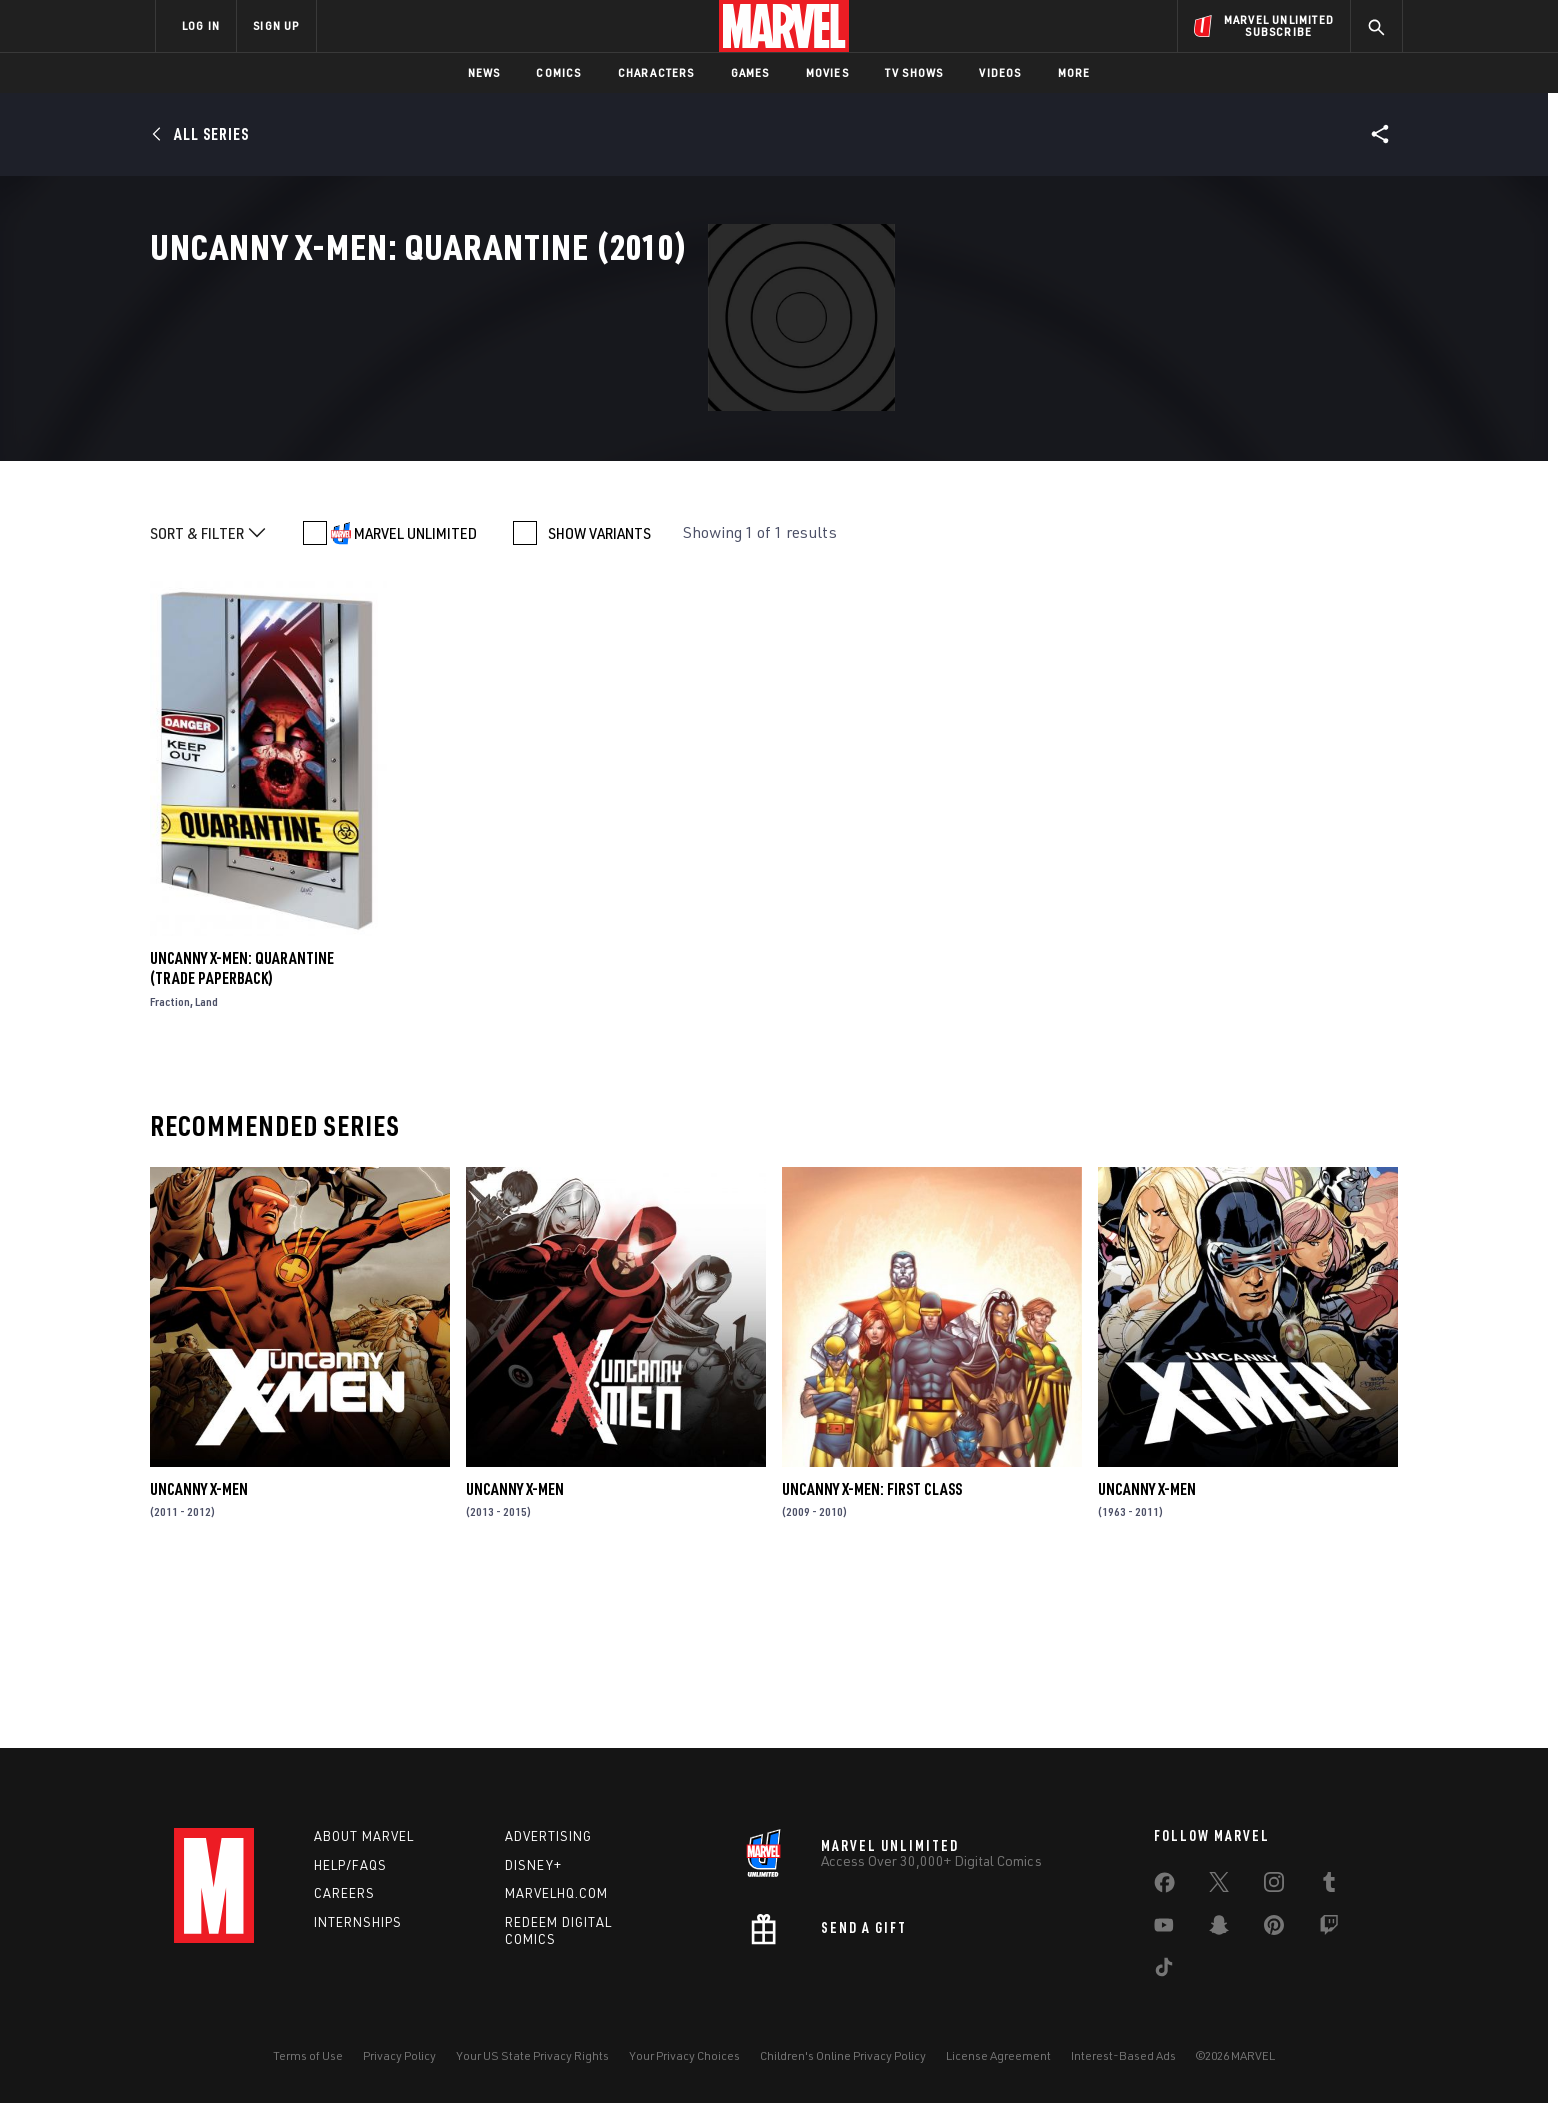 This screenshot has width=1558, height=2103. What do you see at coordinates (1274, 1886) in the screenshot?
I see `[share on Instagram]` at bounding box center [1274, 1886].